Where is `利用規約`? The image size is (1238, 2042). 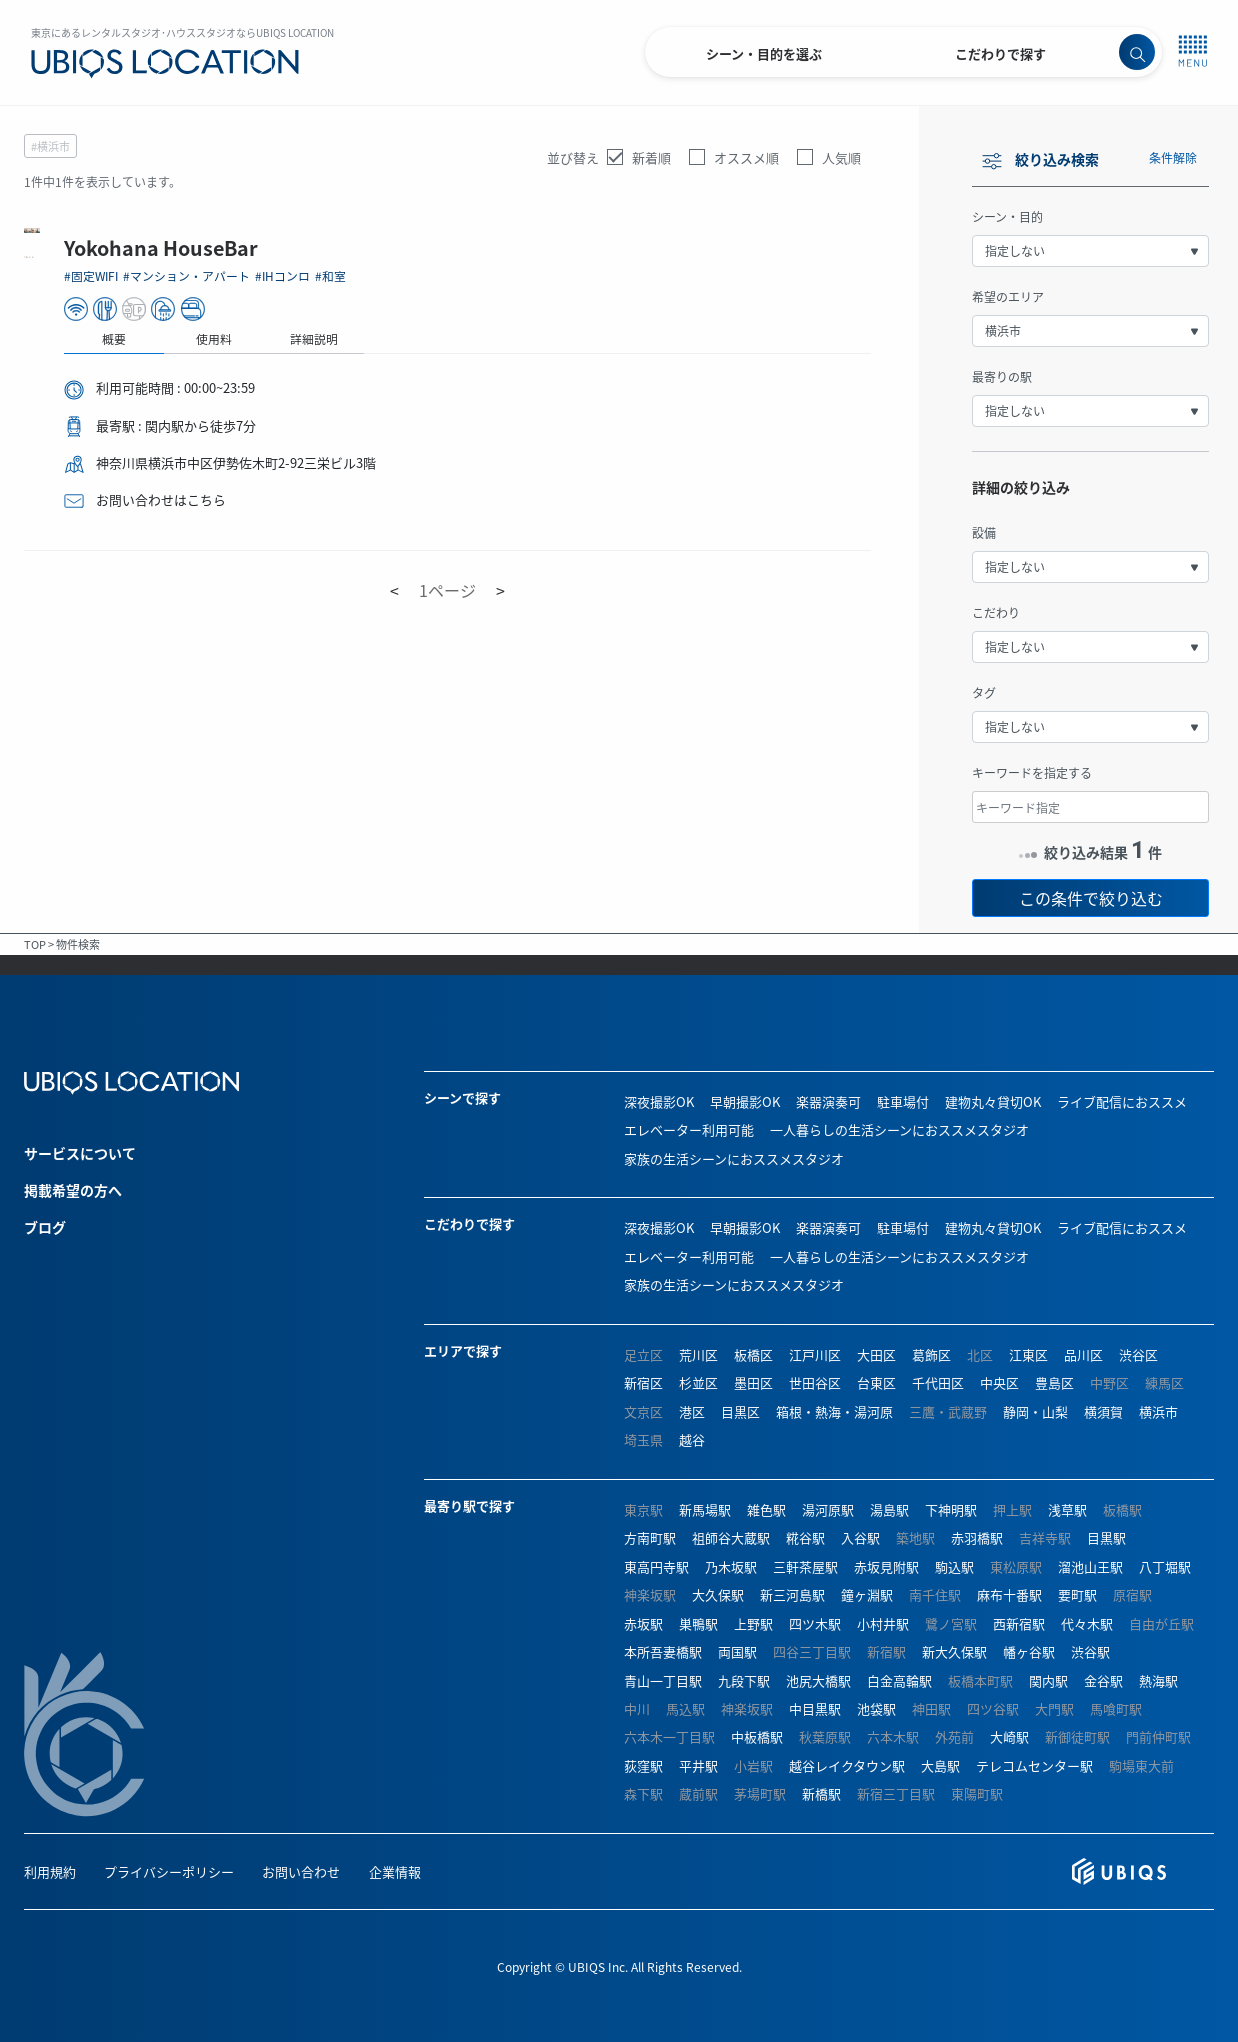
利用規約 is located at coordinates (50, 1871).